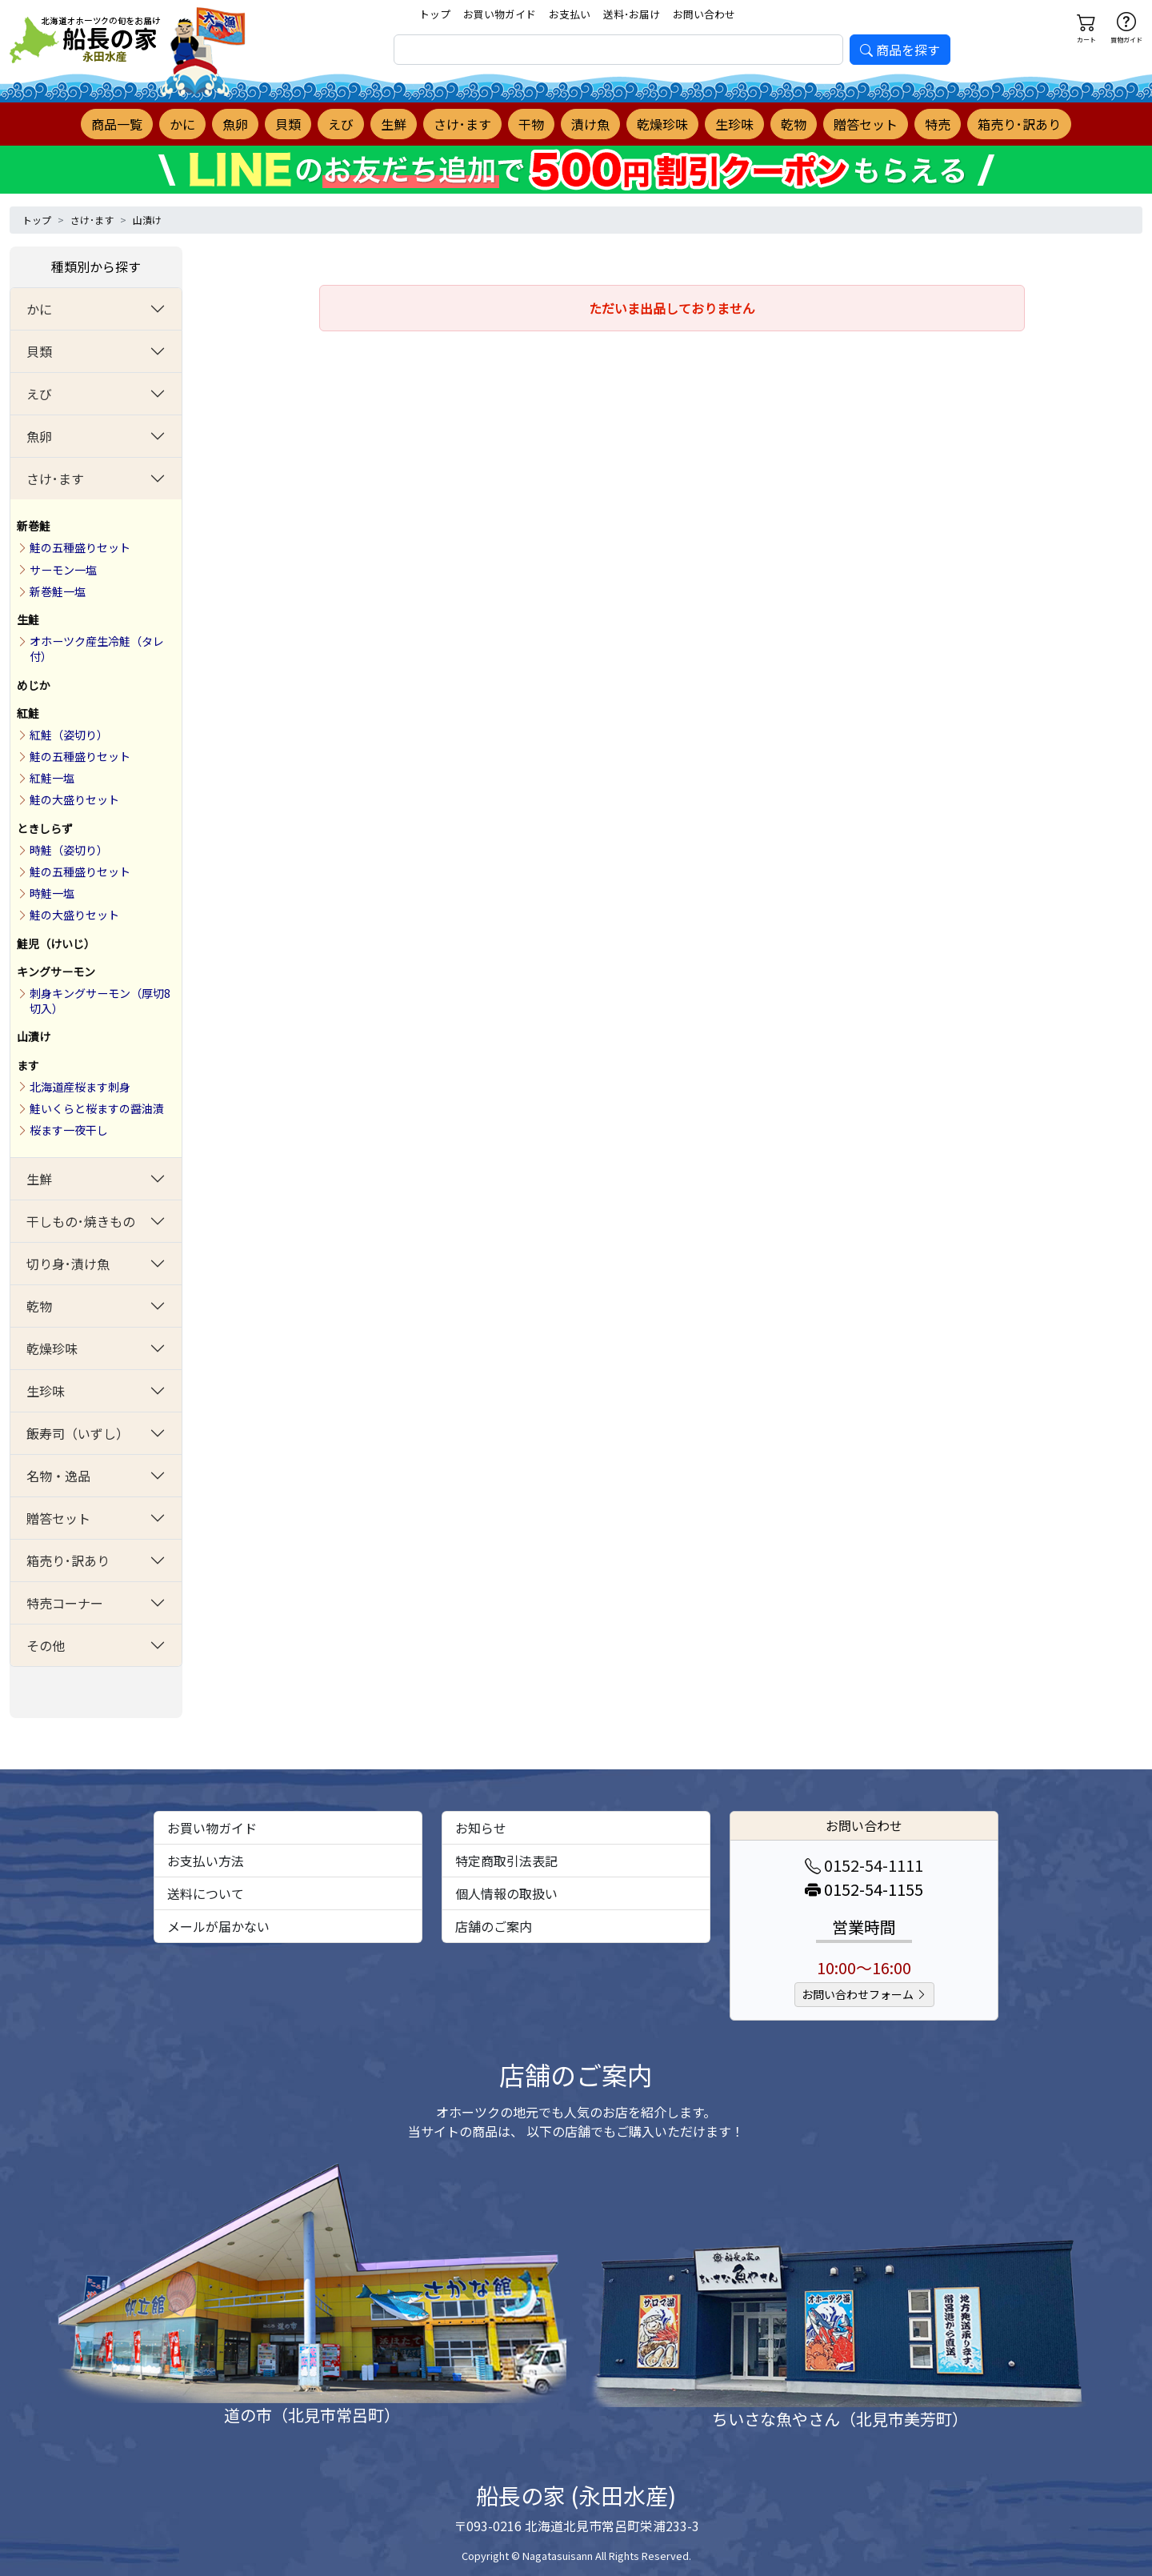 The height and width of the screenshot is (2576, 1152). What do you see at coordinates (480, 1827) in the screenshot?
I see `お知らせ` at bounding box center [480, 1827].